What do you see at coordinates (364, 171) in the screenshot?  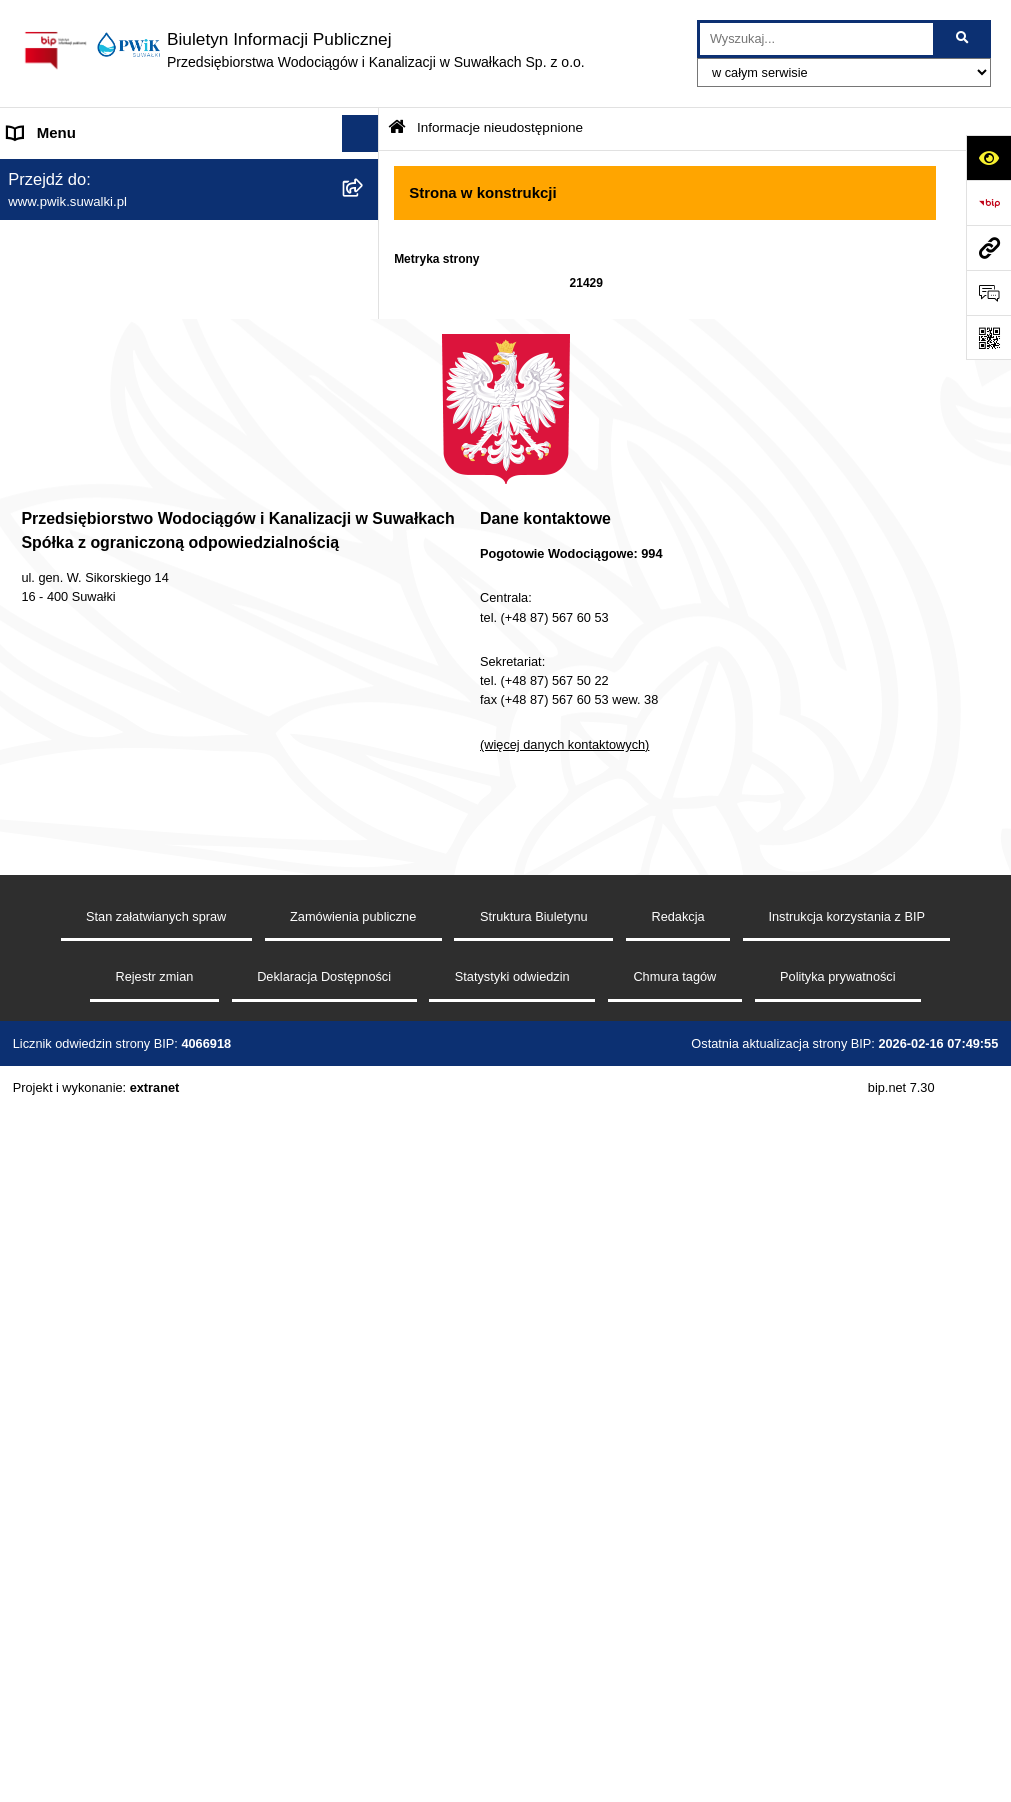 I see `[rozwiń: Strona główna]` at bounding box center [364, 171].